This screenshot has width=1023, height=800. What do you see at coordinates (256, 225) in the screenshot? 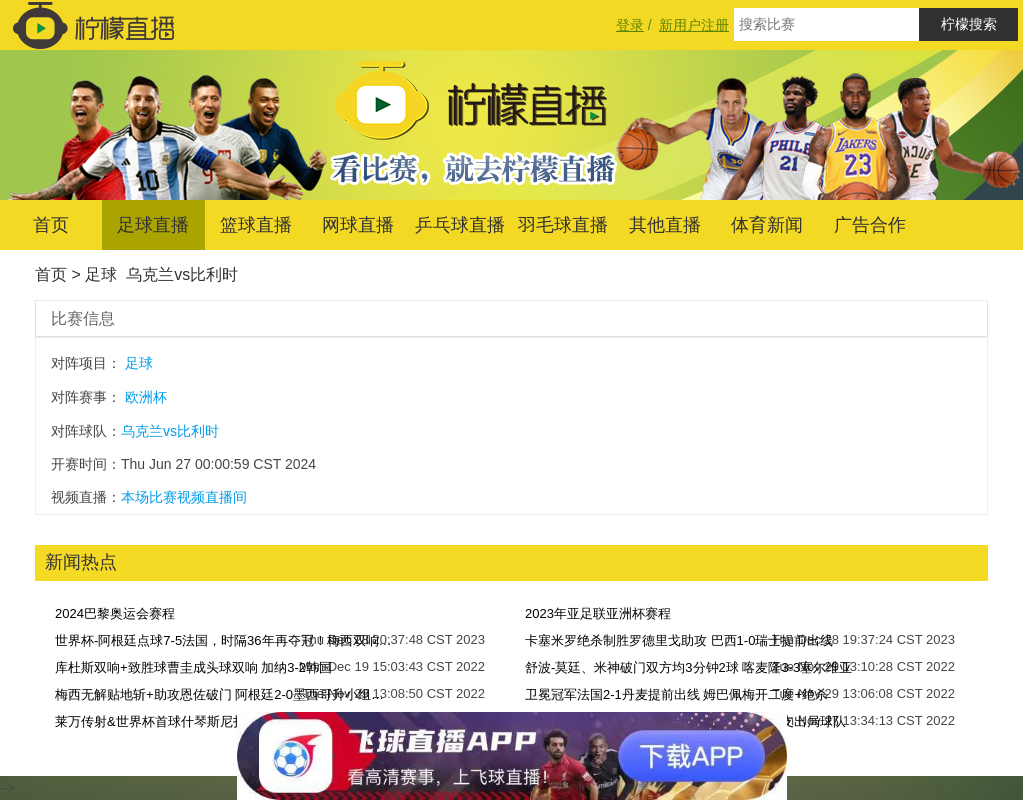
I see `篮球直播` at bounding box center [256, 225].